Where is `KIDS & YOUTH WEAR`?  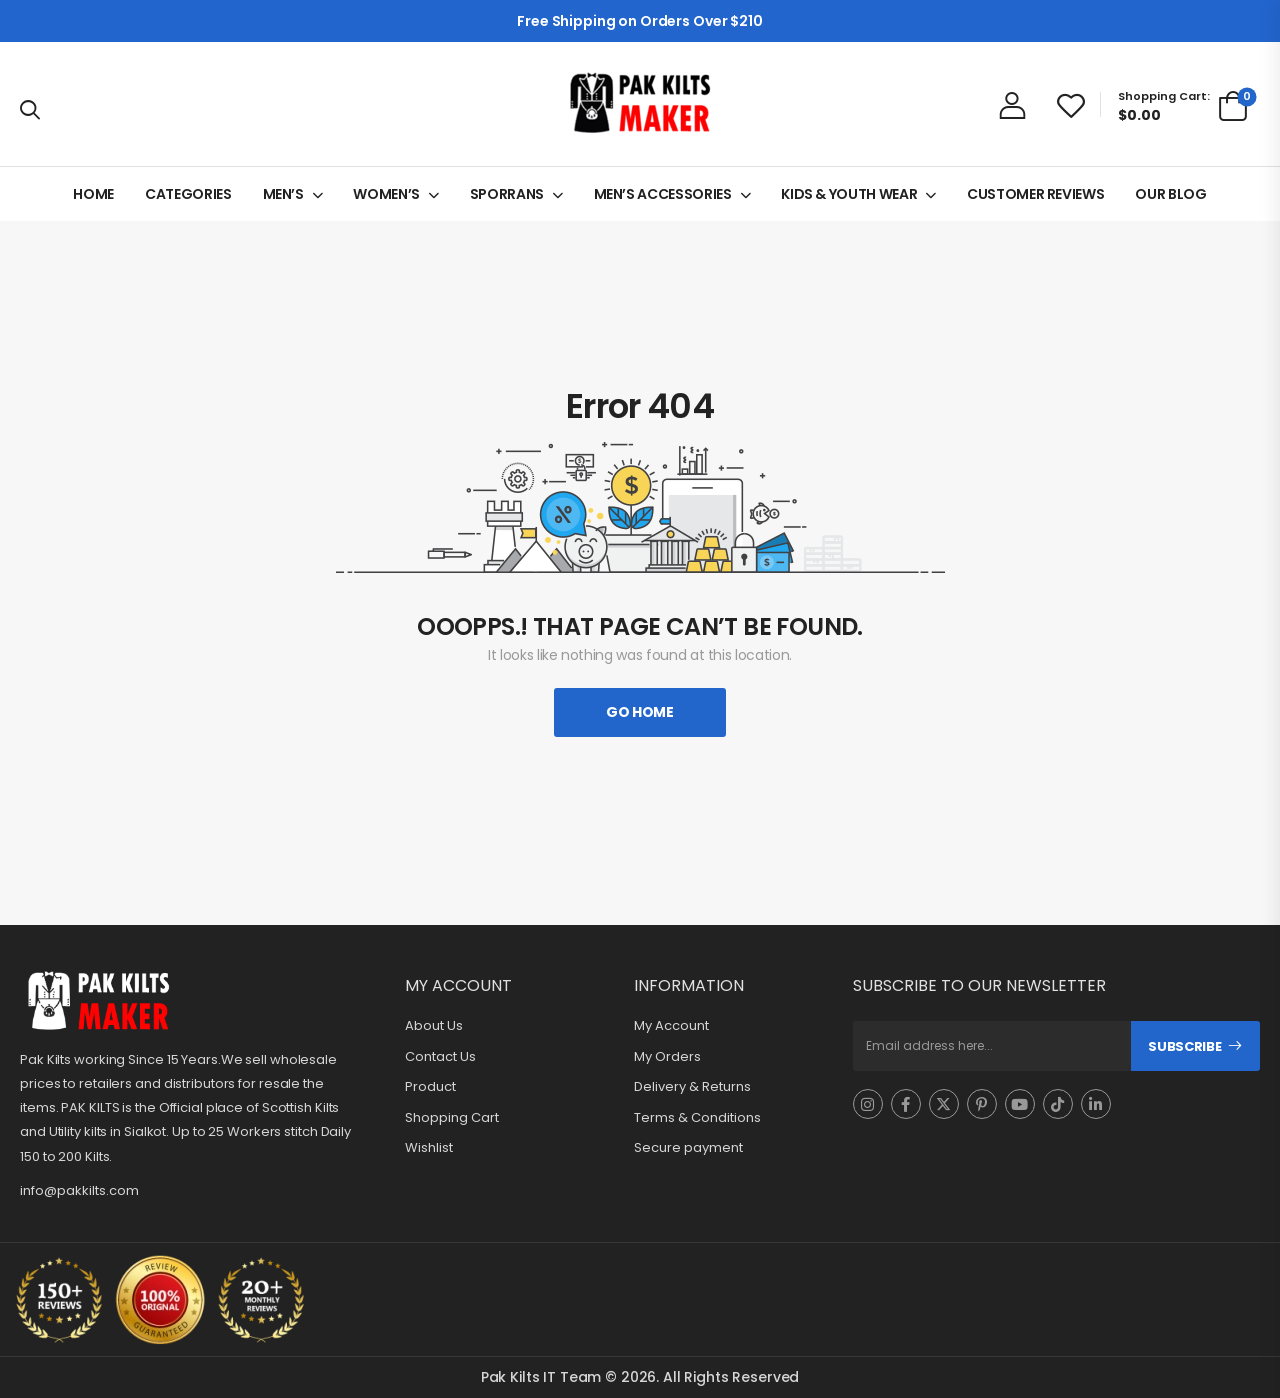 KIDS & YOUTH WEAR is located at coordinates (849, 194).